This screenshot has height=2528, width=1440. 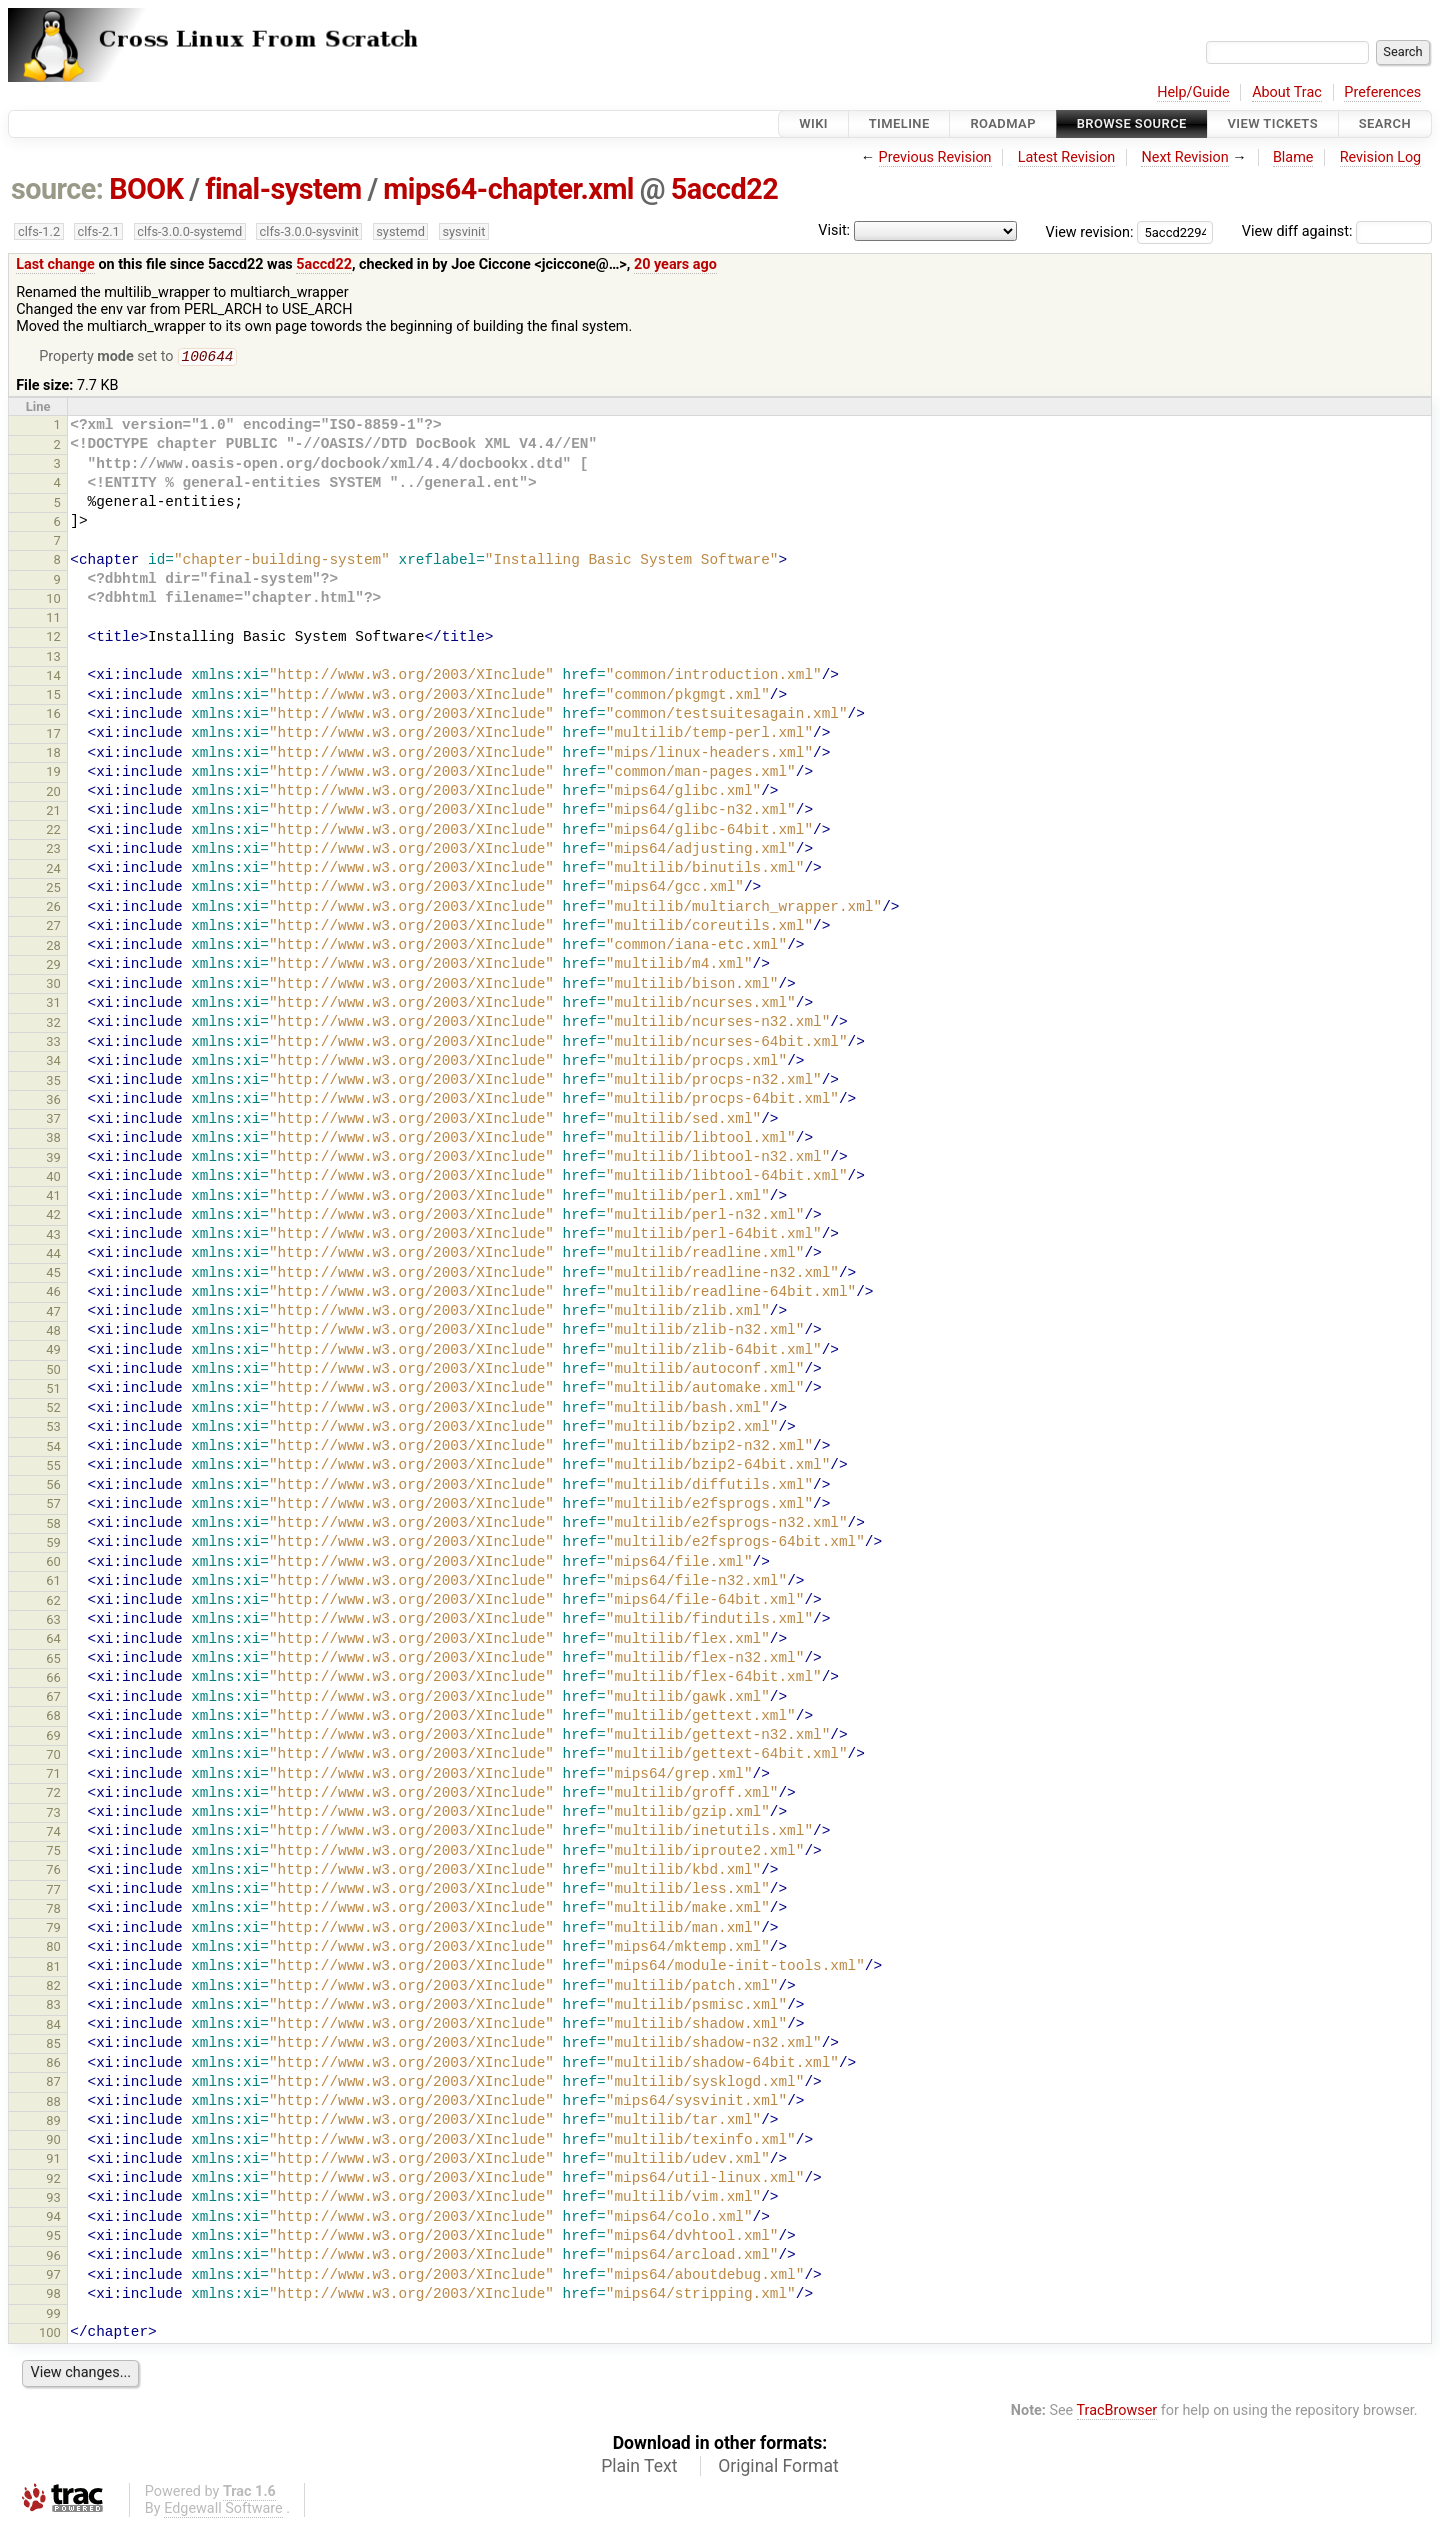 What do you see at coordinates (57, 189) in the screenshot?
I see `source:` at bounding box center [57, 189].